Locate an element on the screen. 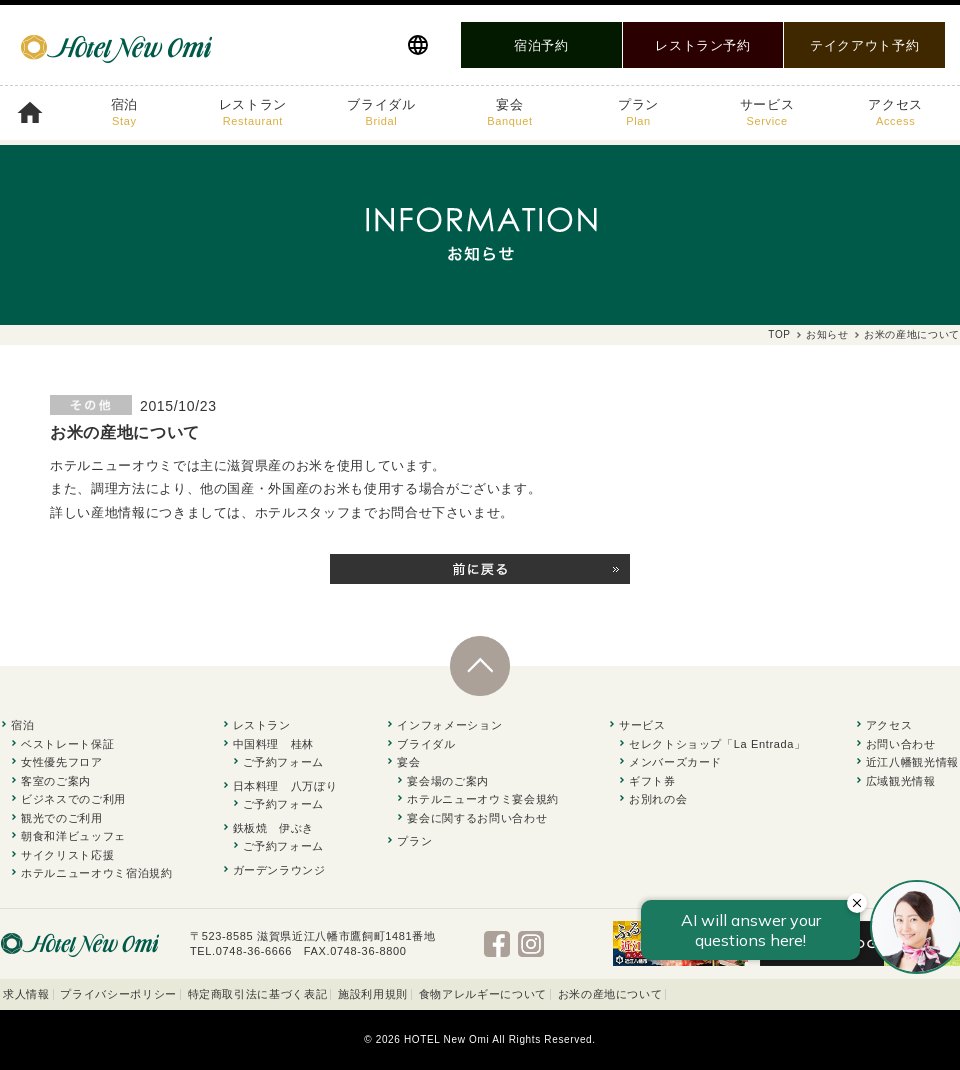 The image size is (960, 1070). ベストレート保証 is located at coordinates (67, 744).